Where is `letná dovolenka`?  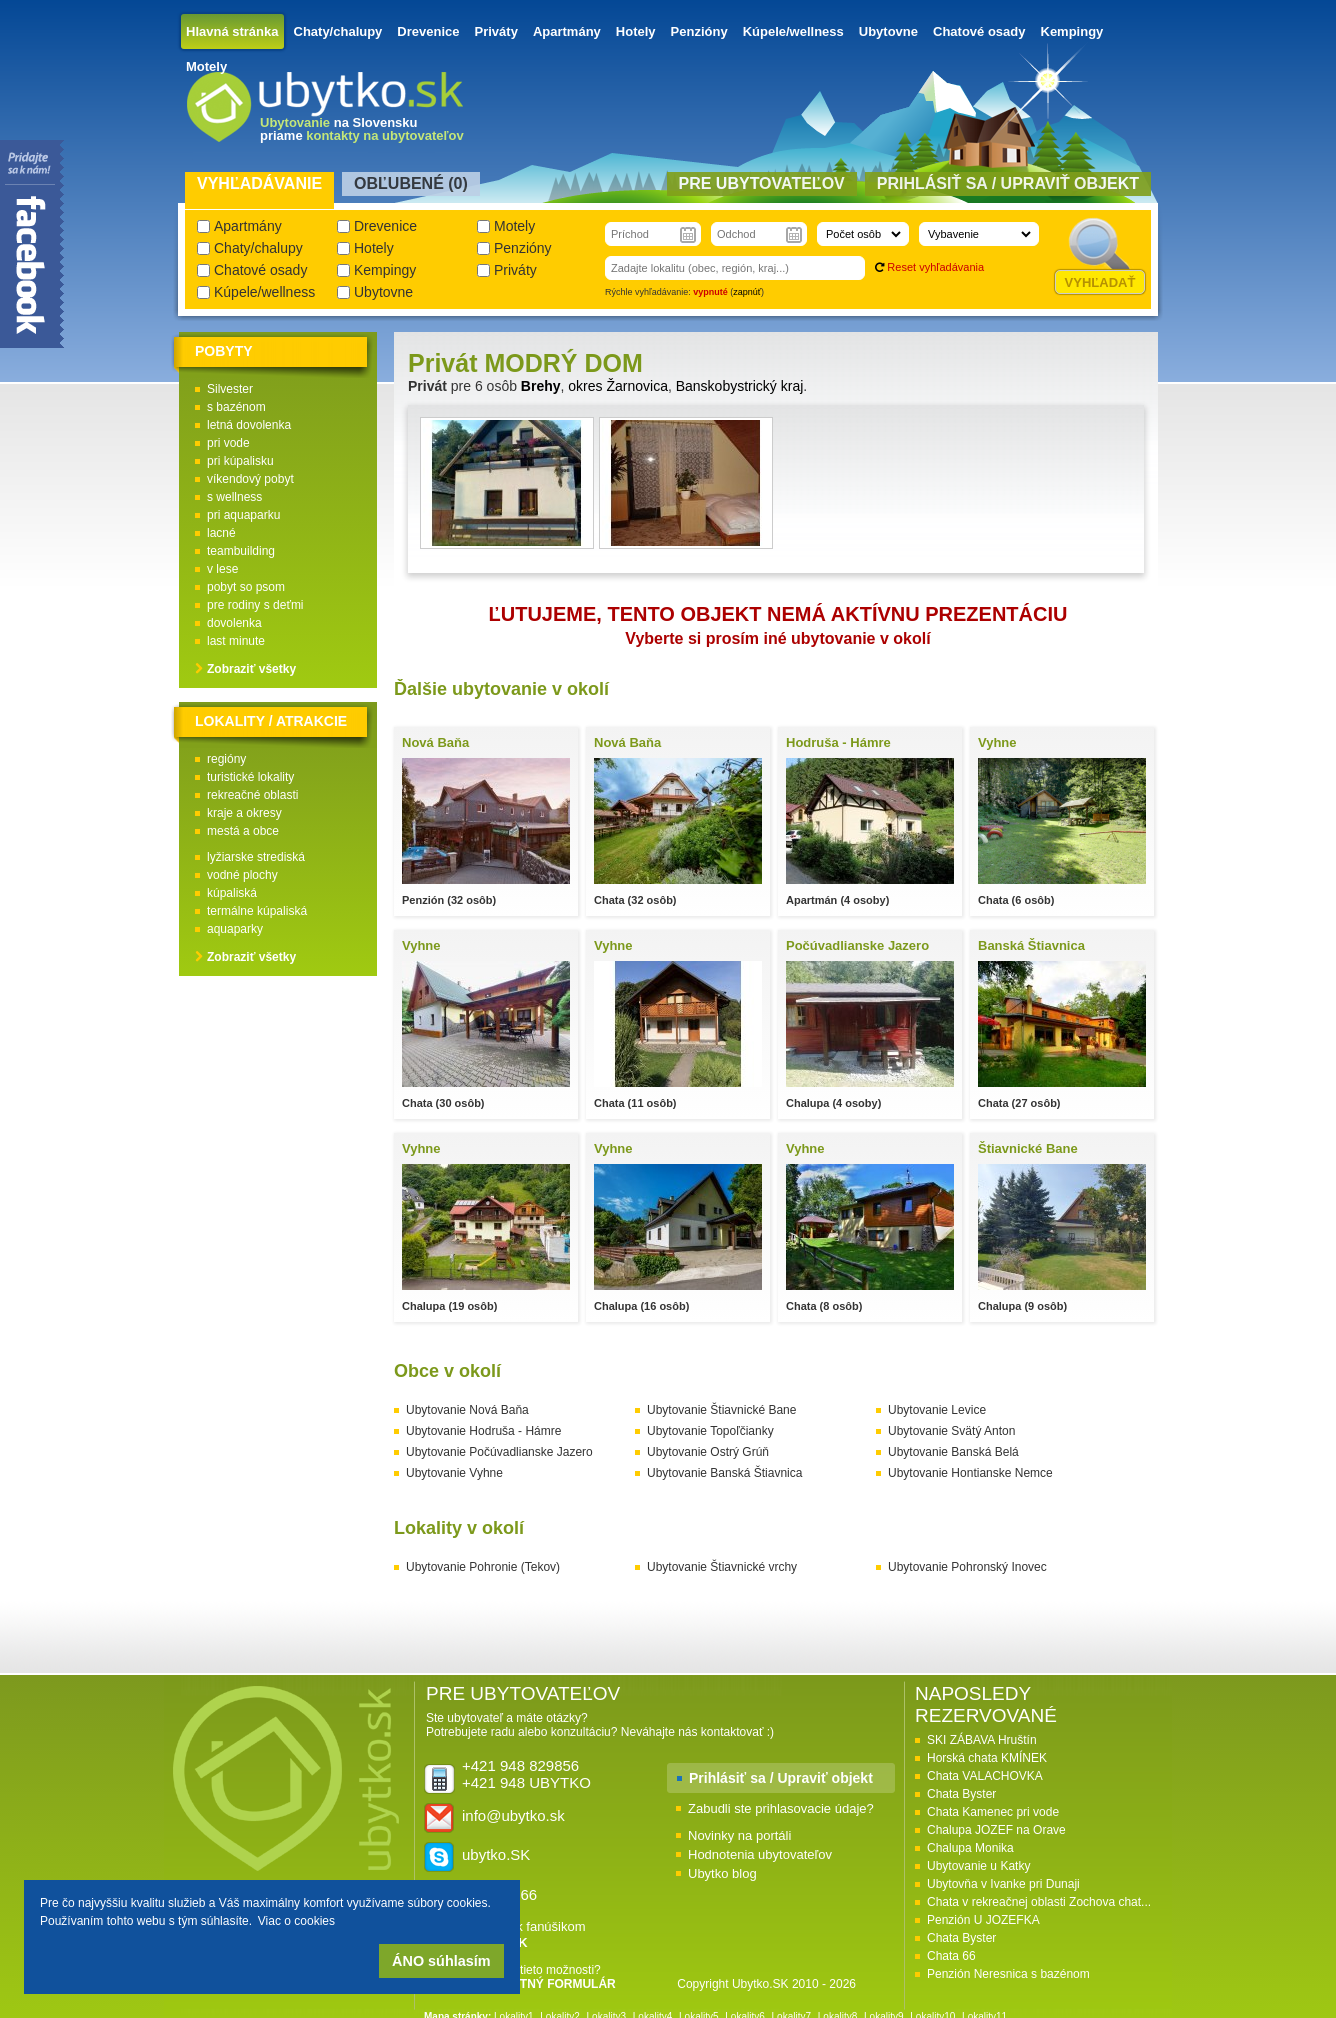
letná dovolenka is located at coordinates (249, 425).